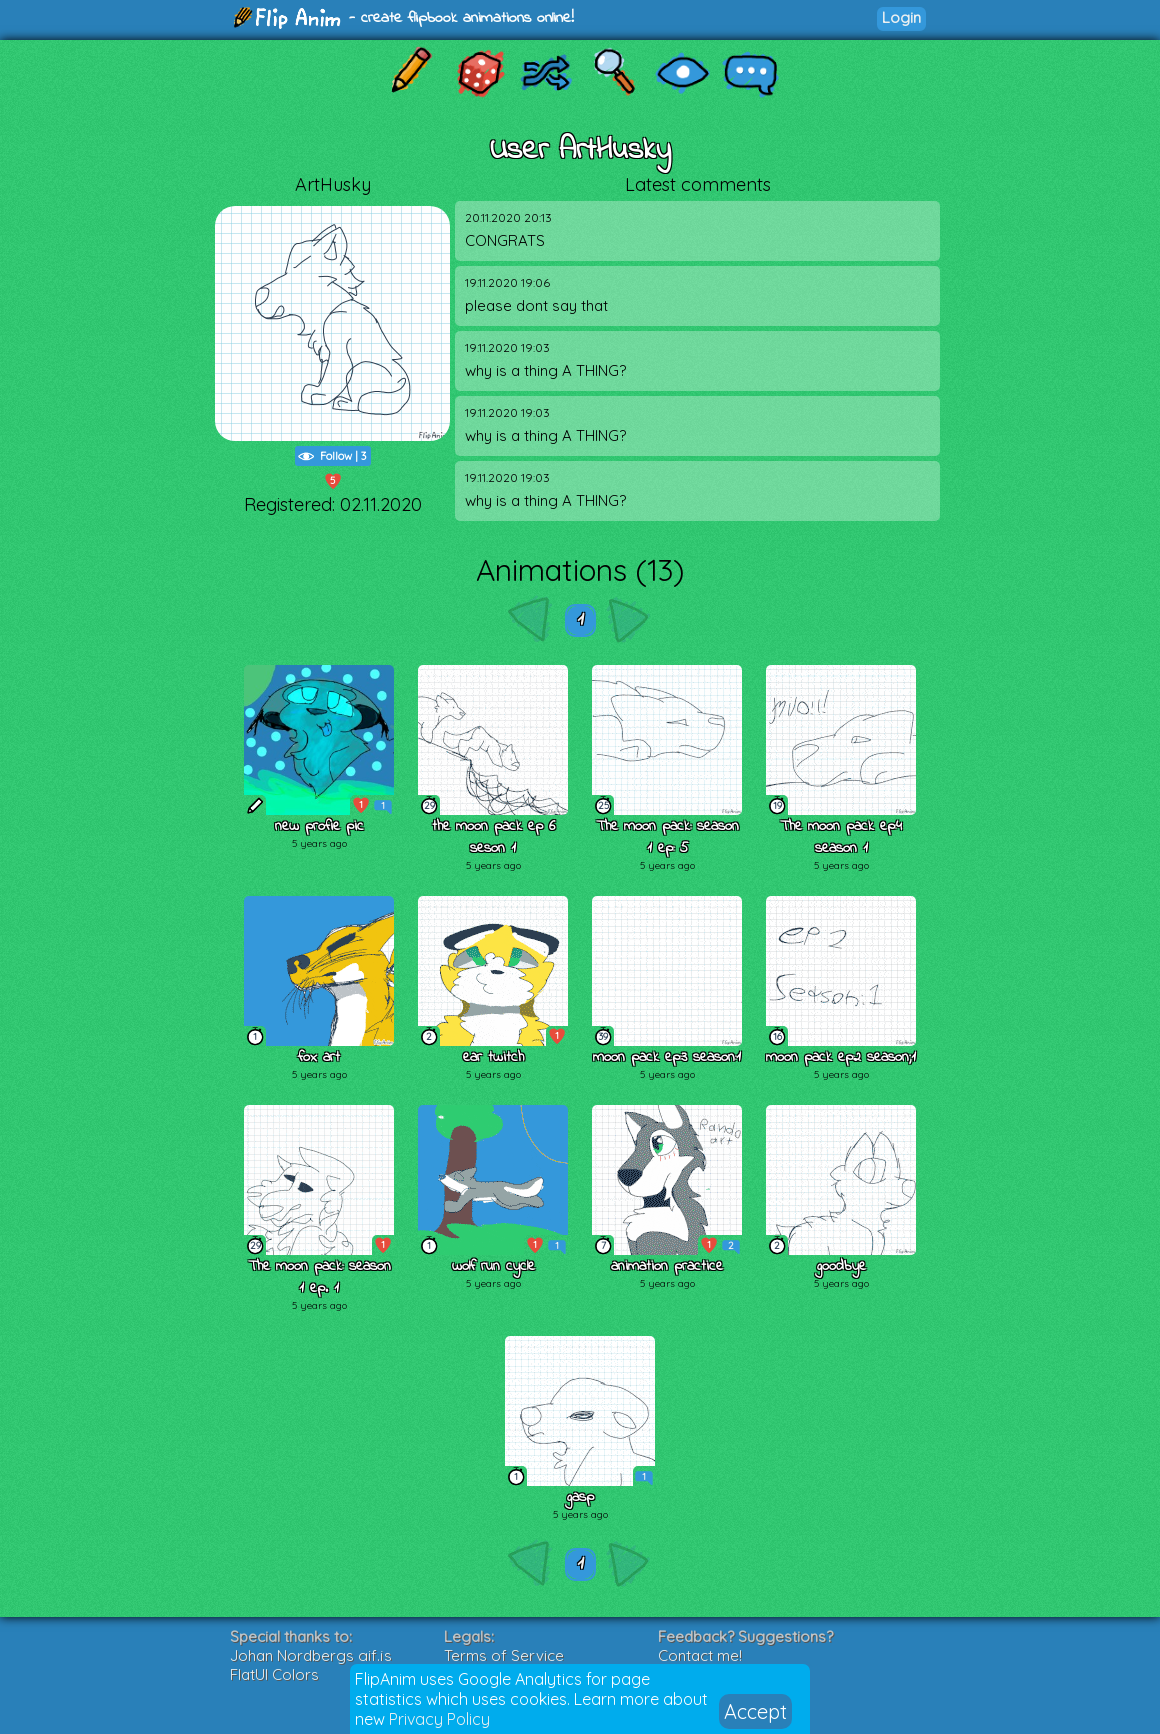 The image size is (1160, 1734). Describe the element at coordinates (504, 1655) in the screenshot. I see `Terms of Service` at that location.